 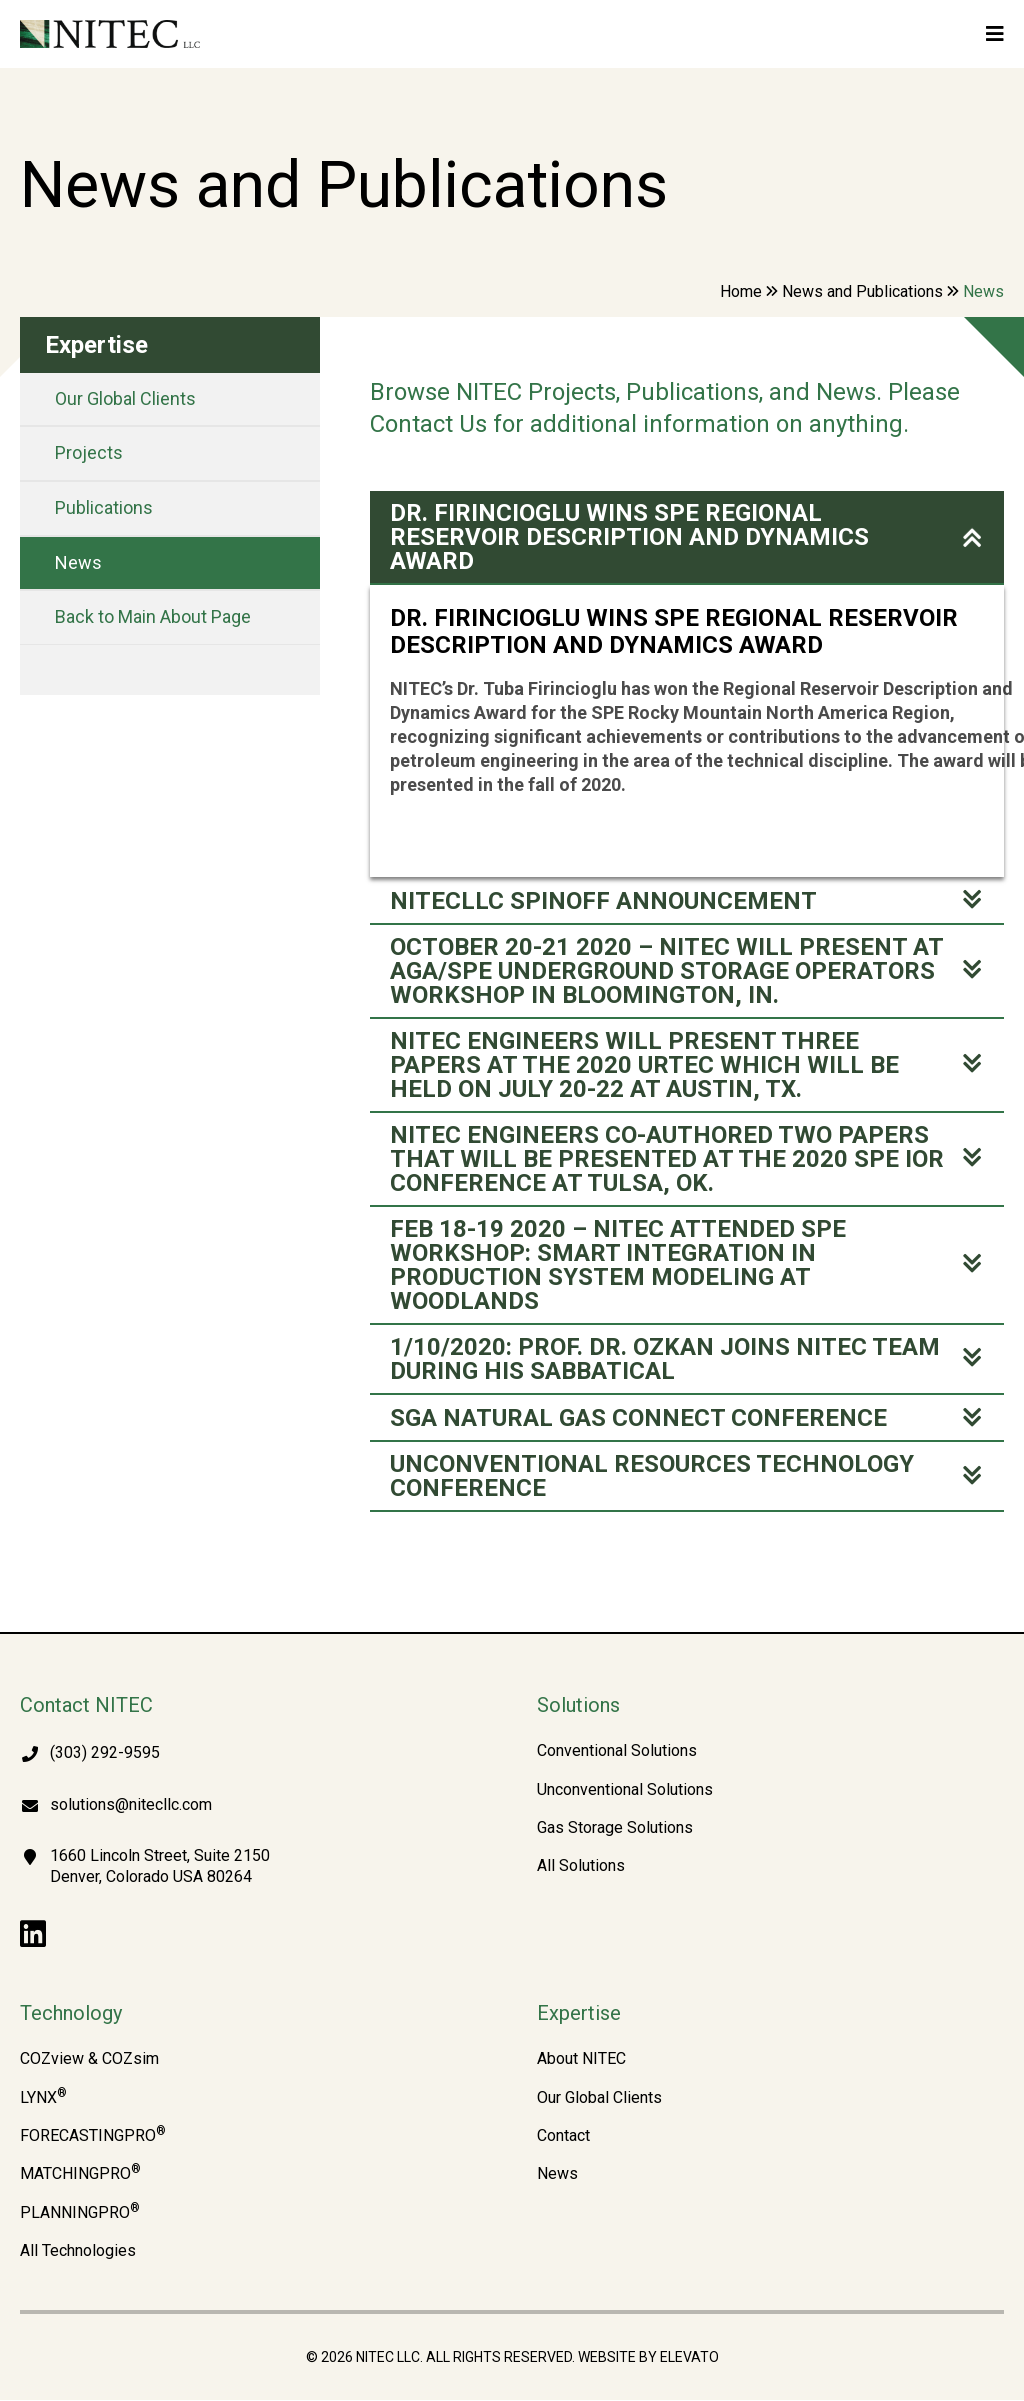 I want to click on (303) 292-9595, so click(x=105, y=1753).